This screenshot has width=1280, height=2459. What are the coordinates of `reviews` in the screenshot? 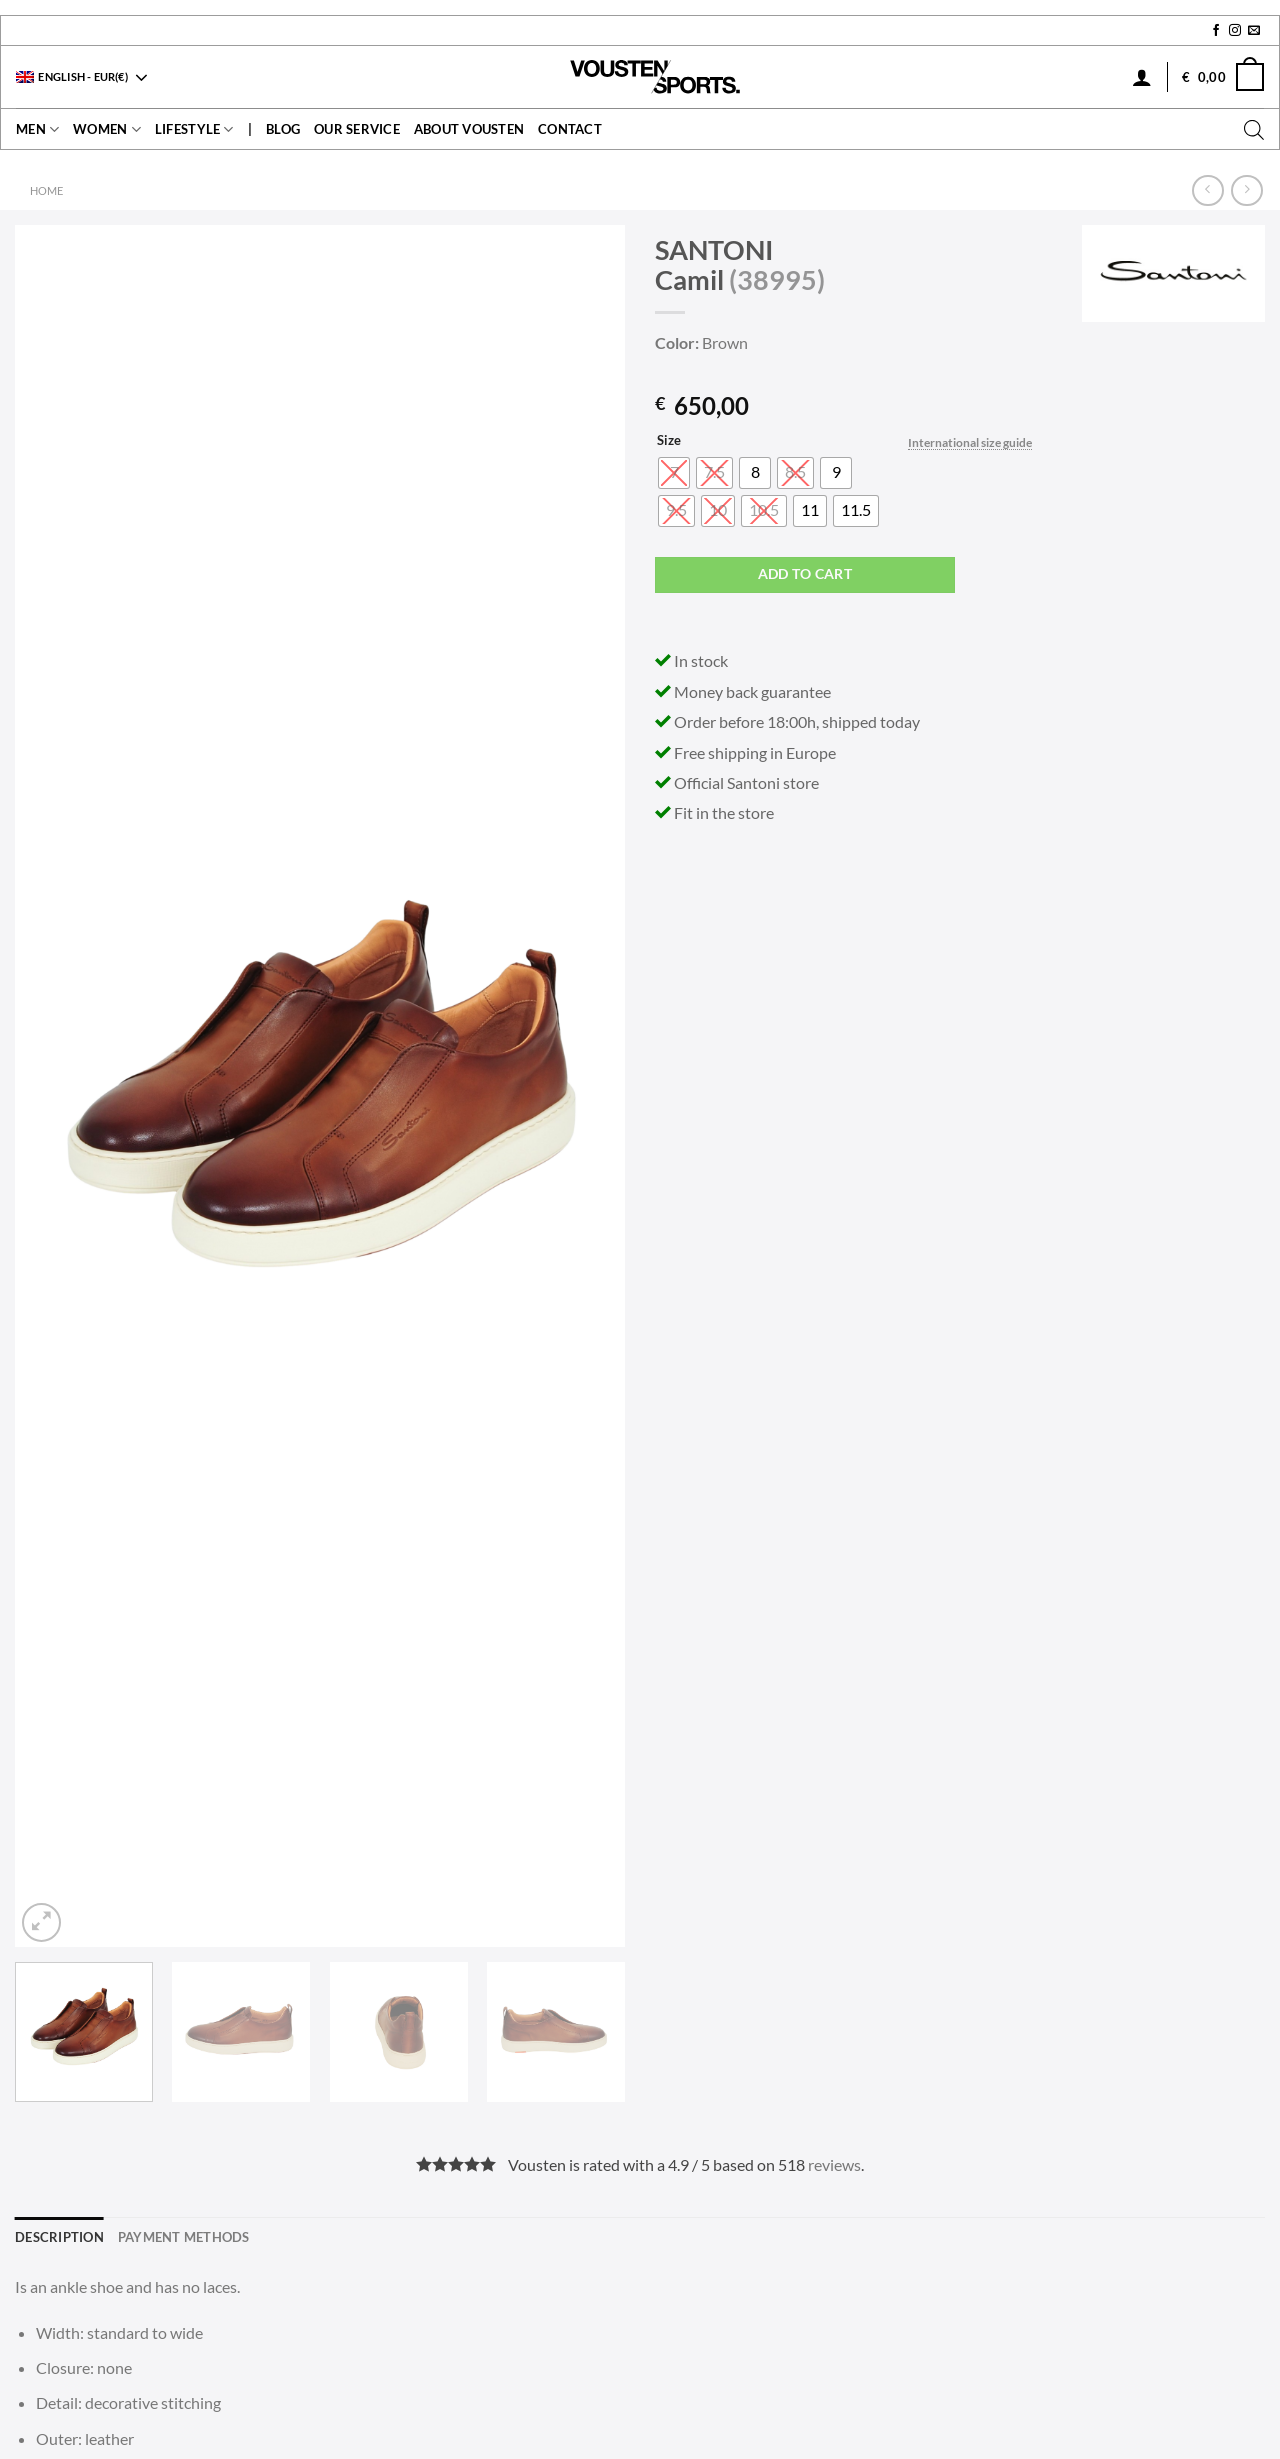 It's located at (834, 2164).